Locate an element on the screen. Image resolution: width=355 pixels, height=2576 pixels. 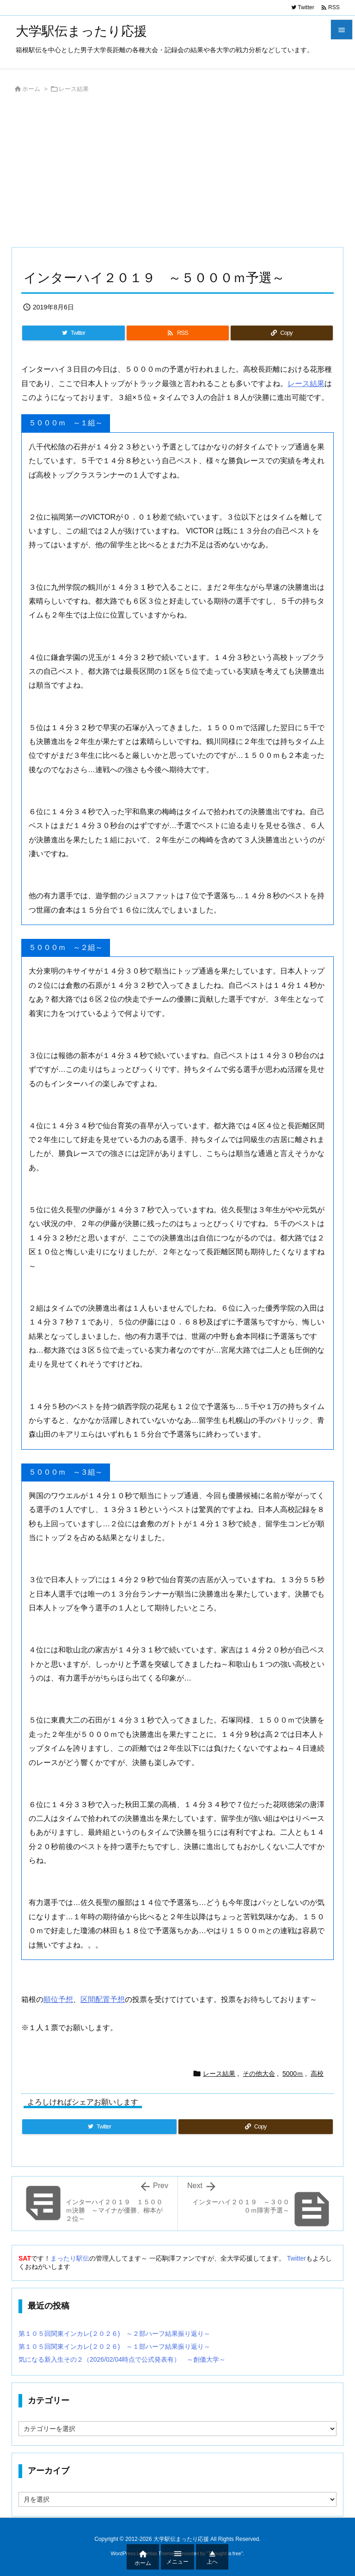
気になる新入生その２（2026/02/04時点で公式発表有） ～創価大学～ is located at coordinates (122, 2359).